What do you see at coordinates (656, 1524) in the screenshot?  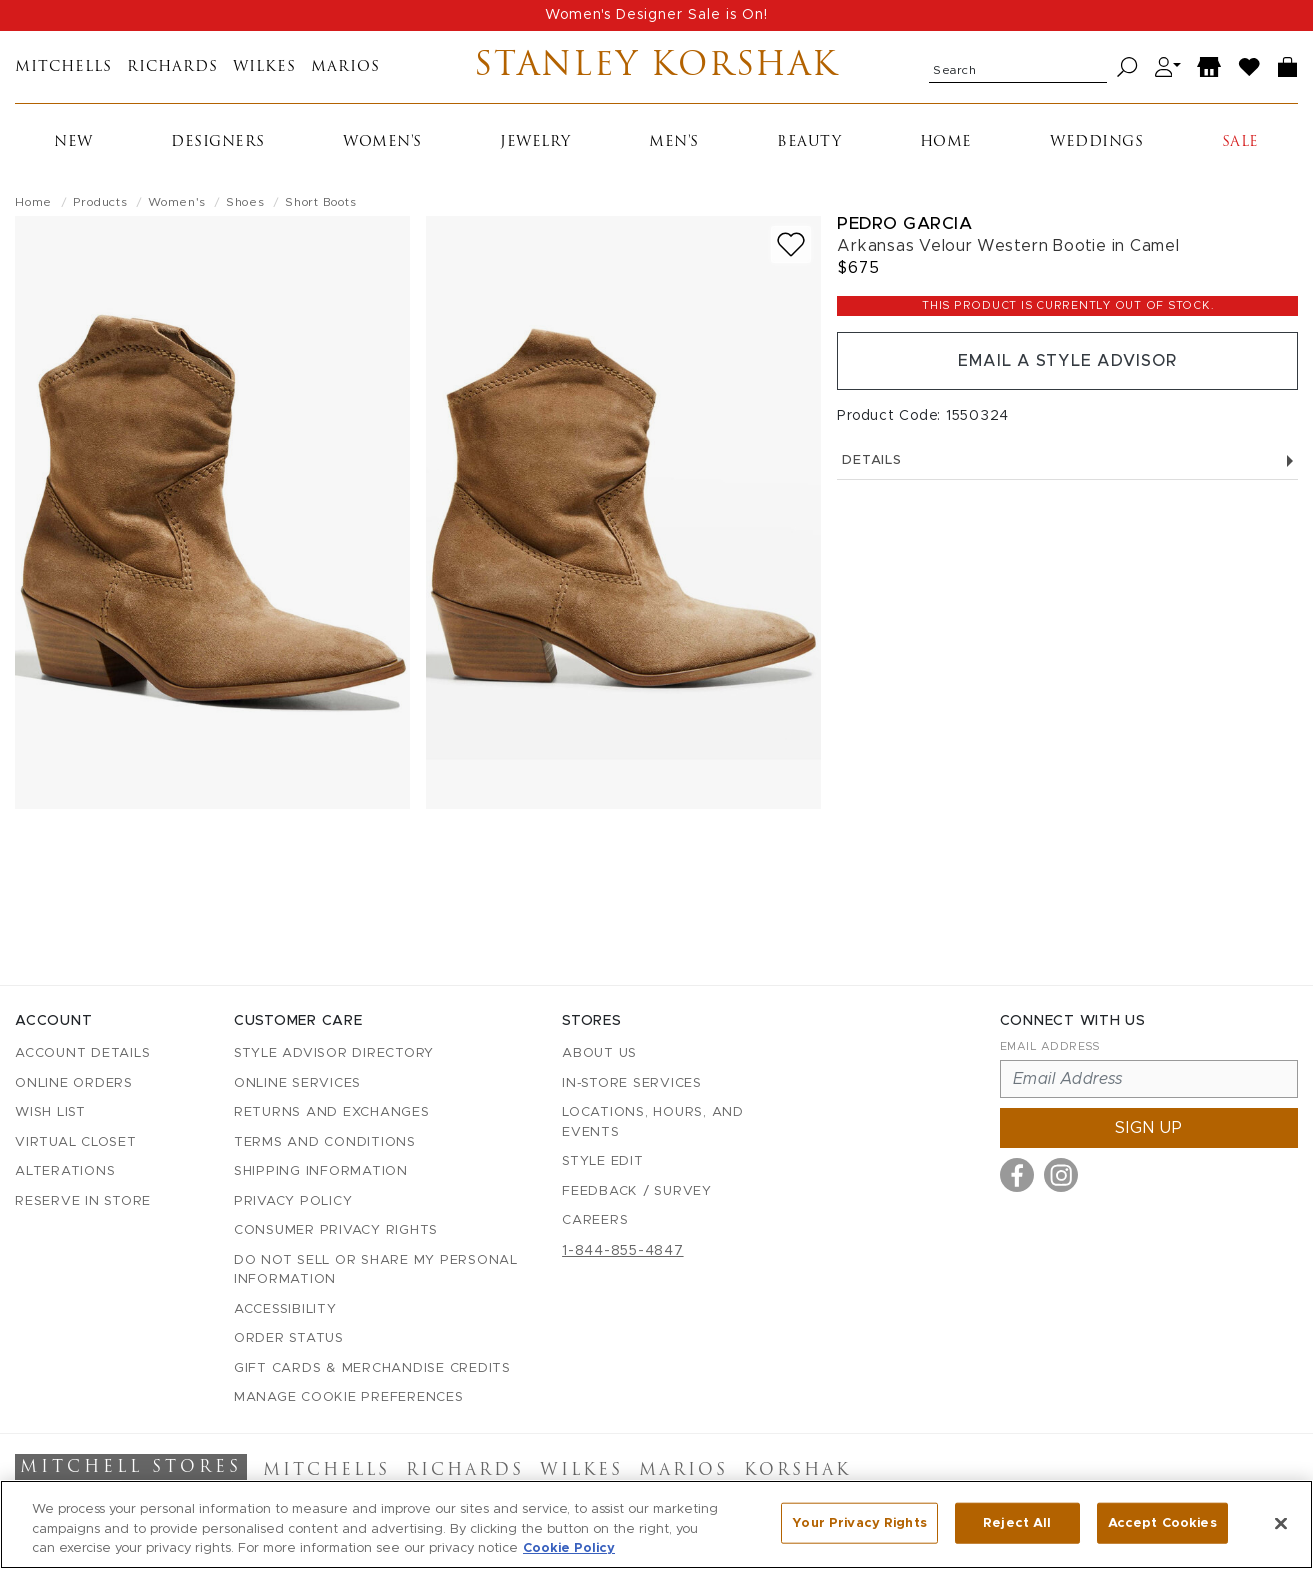 I see `[region]` at bounding box center [656, 1524].